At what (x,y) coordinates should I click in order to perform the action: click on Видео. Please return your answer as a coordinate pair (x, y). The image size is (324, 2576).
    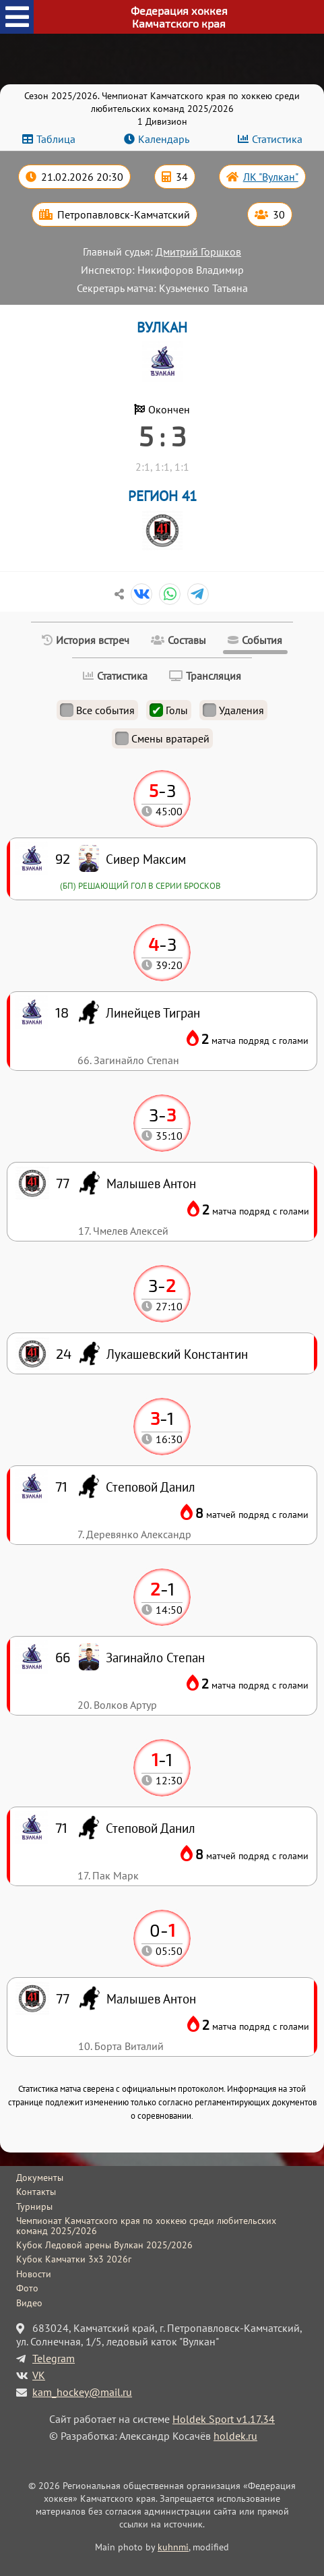
    Looking at the image, I should click on (29, 2303).